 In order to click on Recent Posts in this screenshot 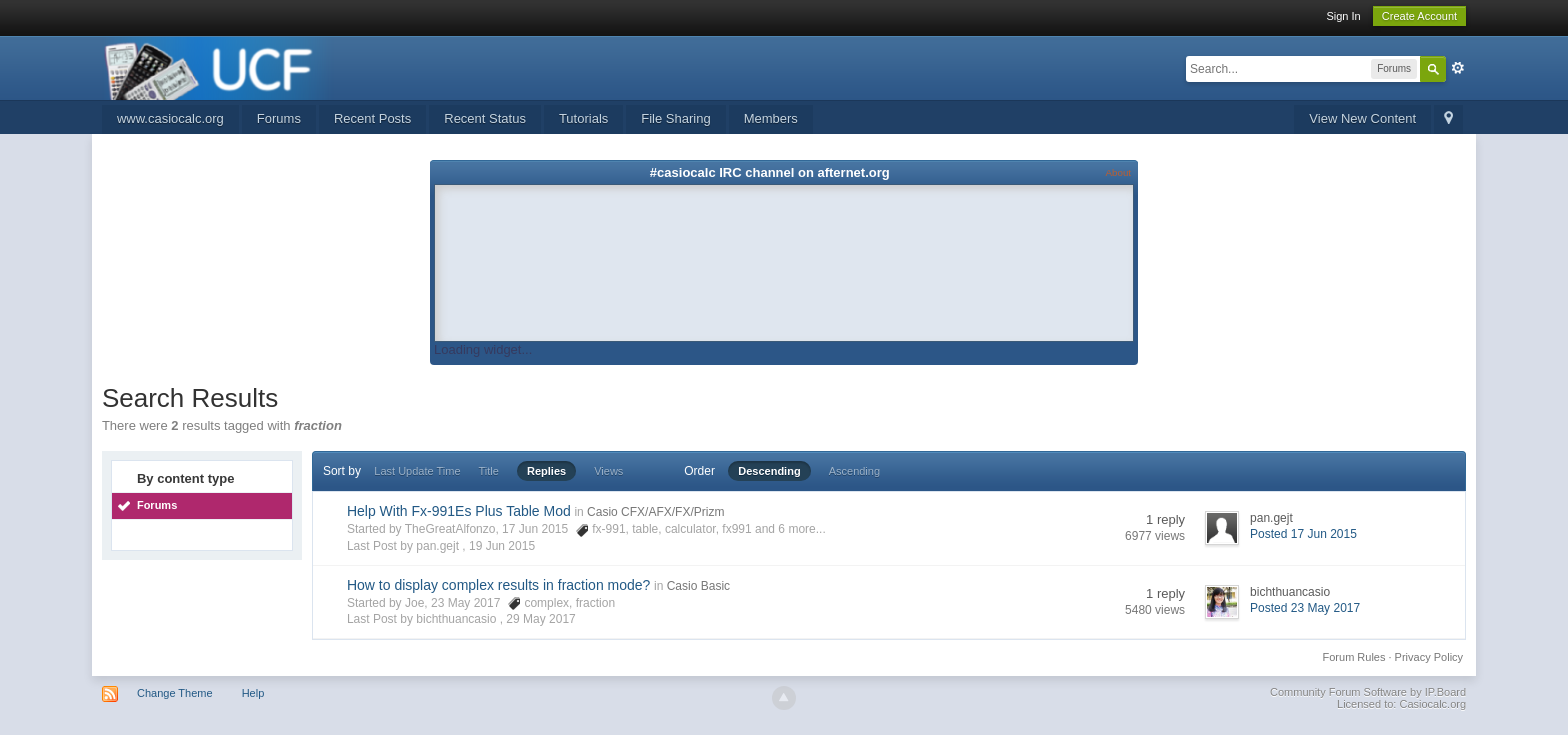, I will do `click(372, 118)`.